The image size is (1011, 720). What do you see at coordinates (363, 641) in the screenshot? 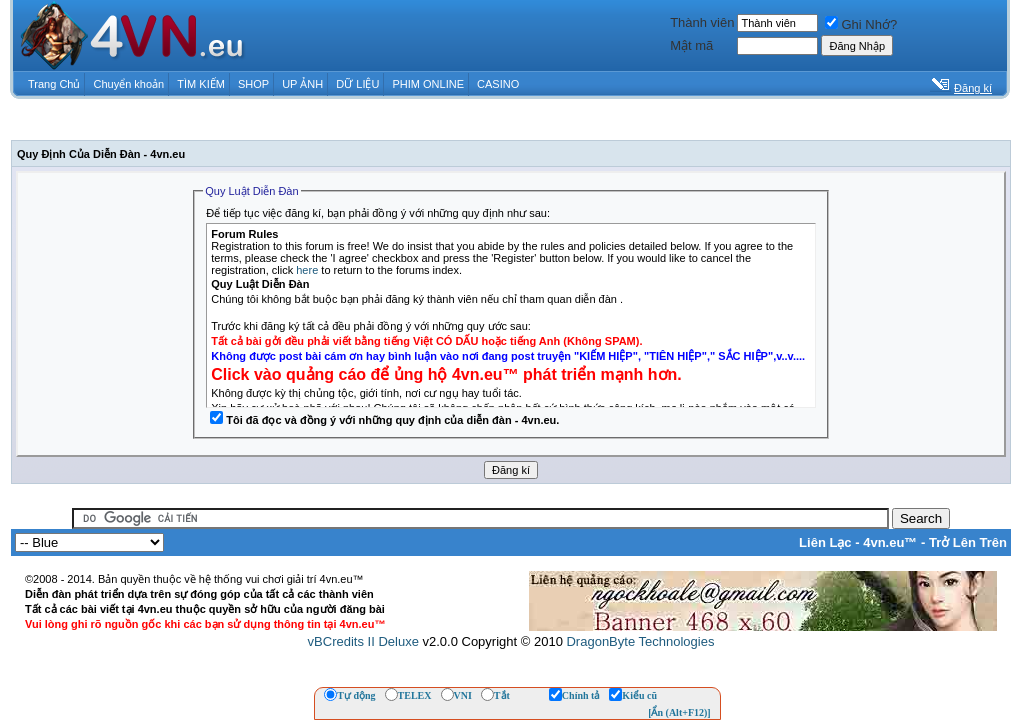
I see `vBCredits II Deluxe` at bounding box center [363, 641].